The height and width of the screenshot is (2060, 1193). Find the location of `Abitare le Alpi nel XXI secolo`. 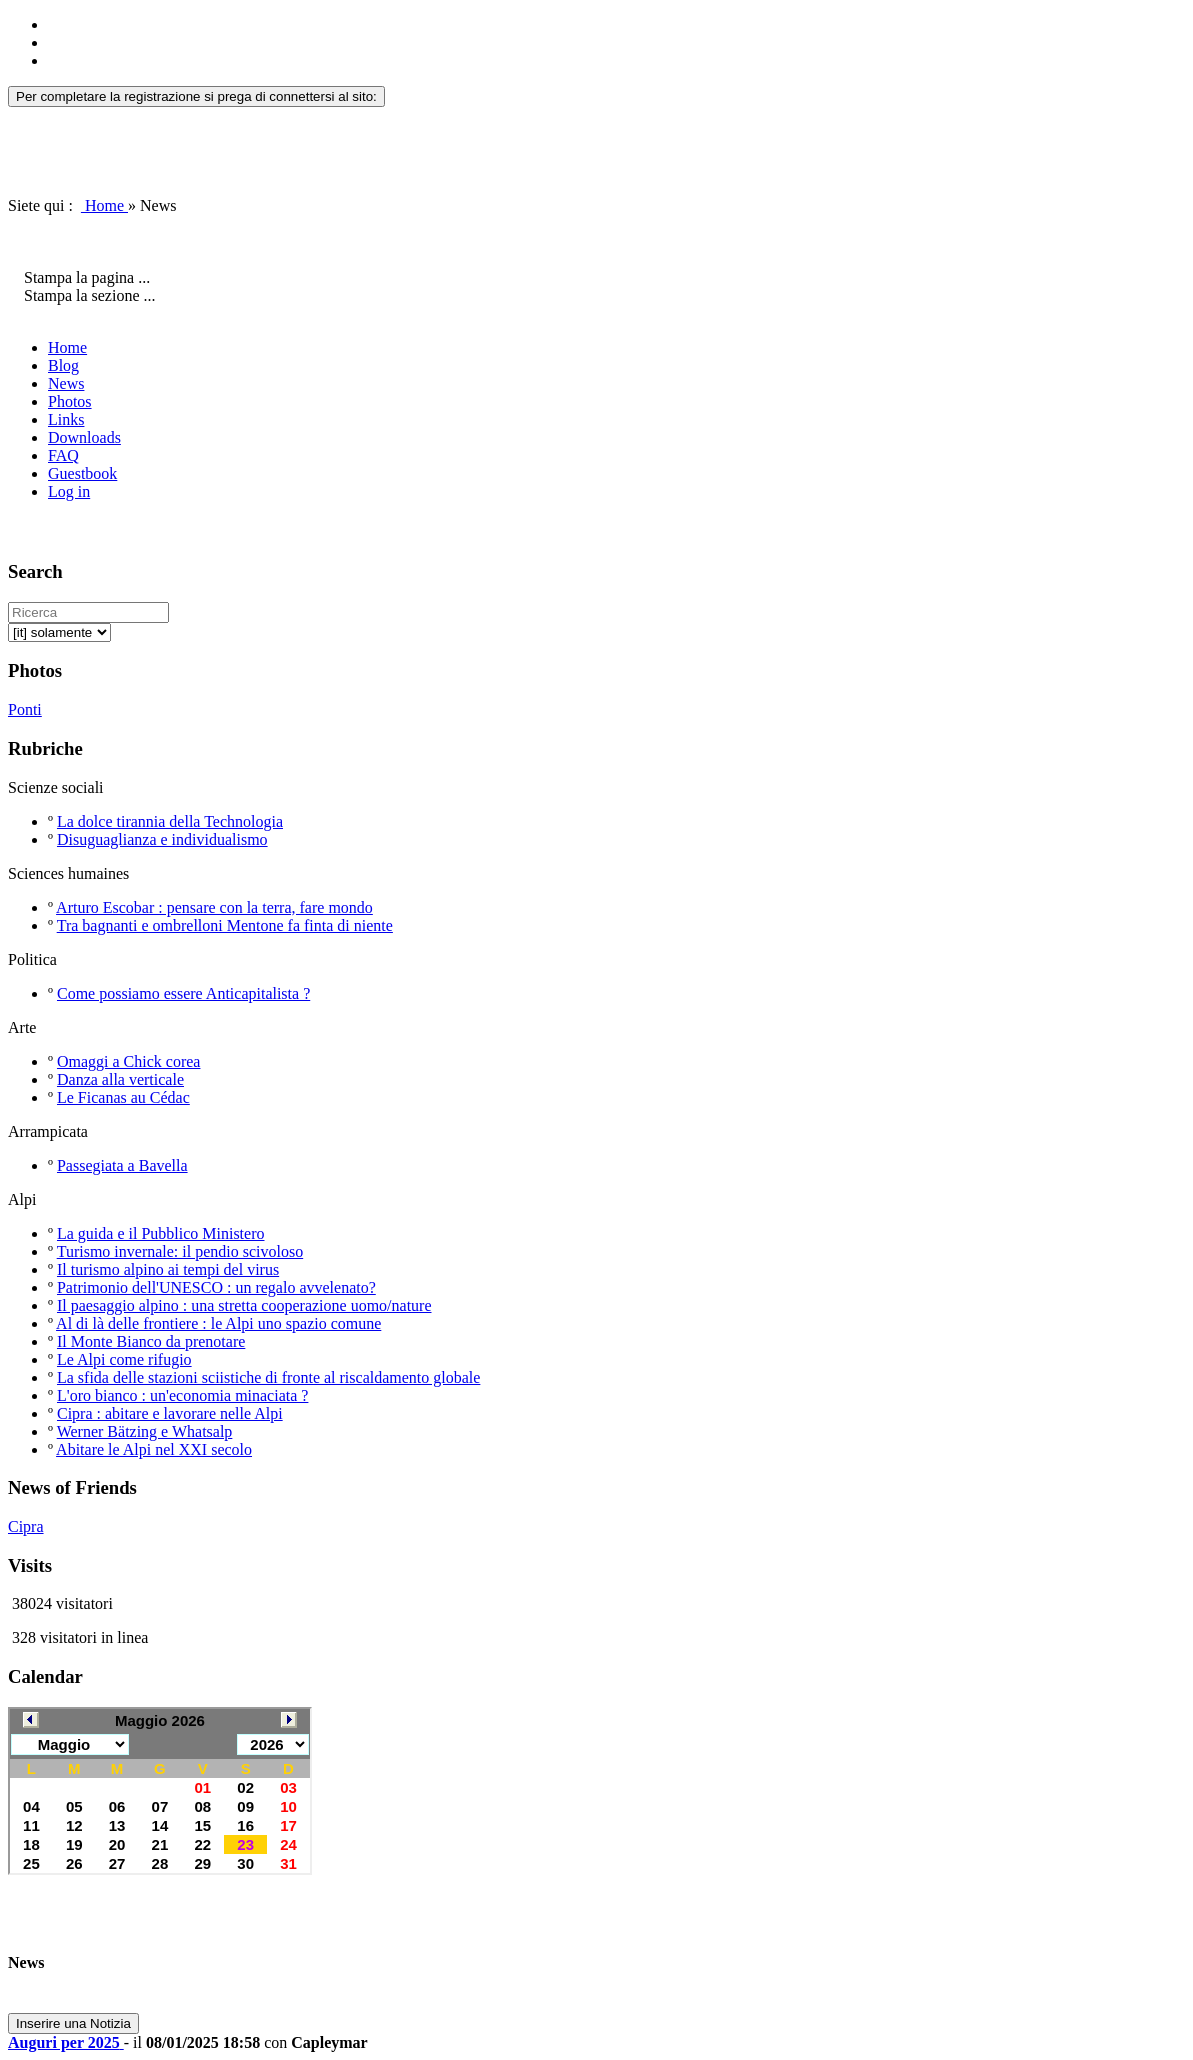

Abitare le Alpi nel XXI secolo is located at coordinates (154, 1449).